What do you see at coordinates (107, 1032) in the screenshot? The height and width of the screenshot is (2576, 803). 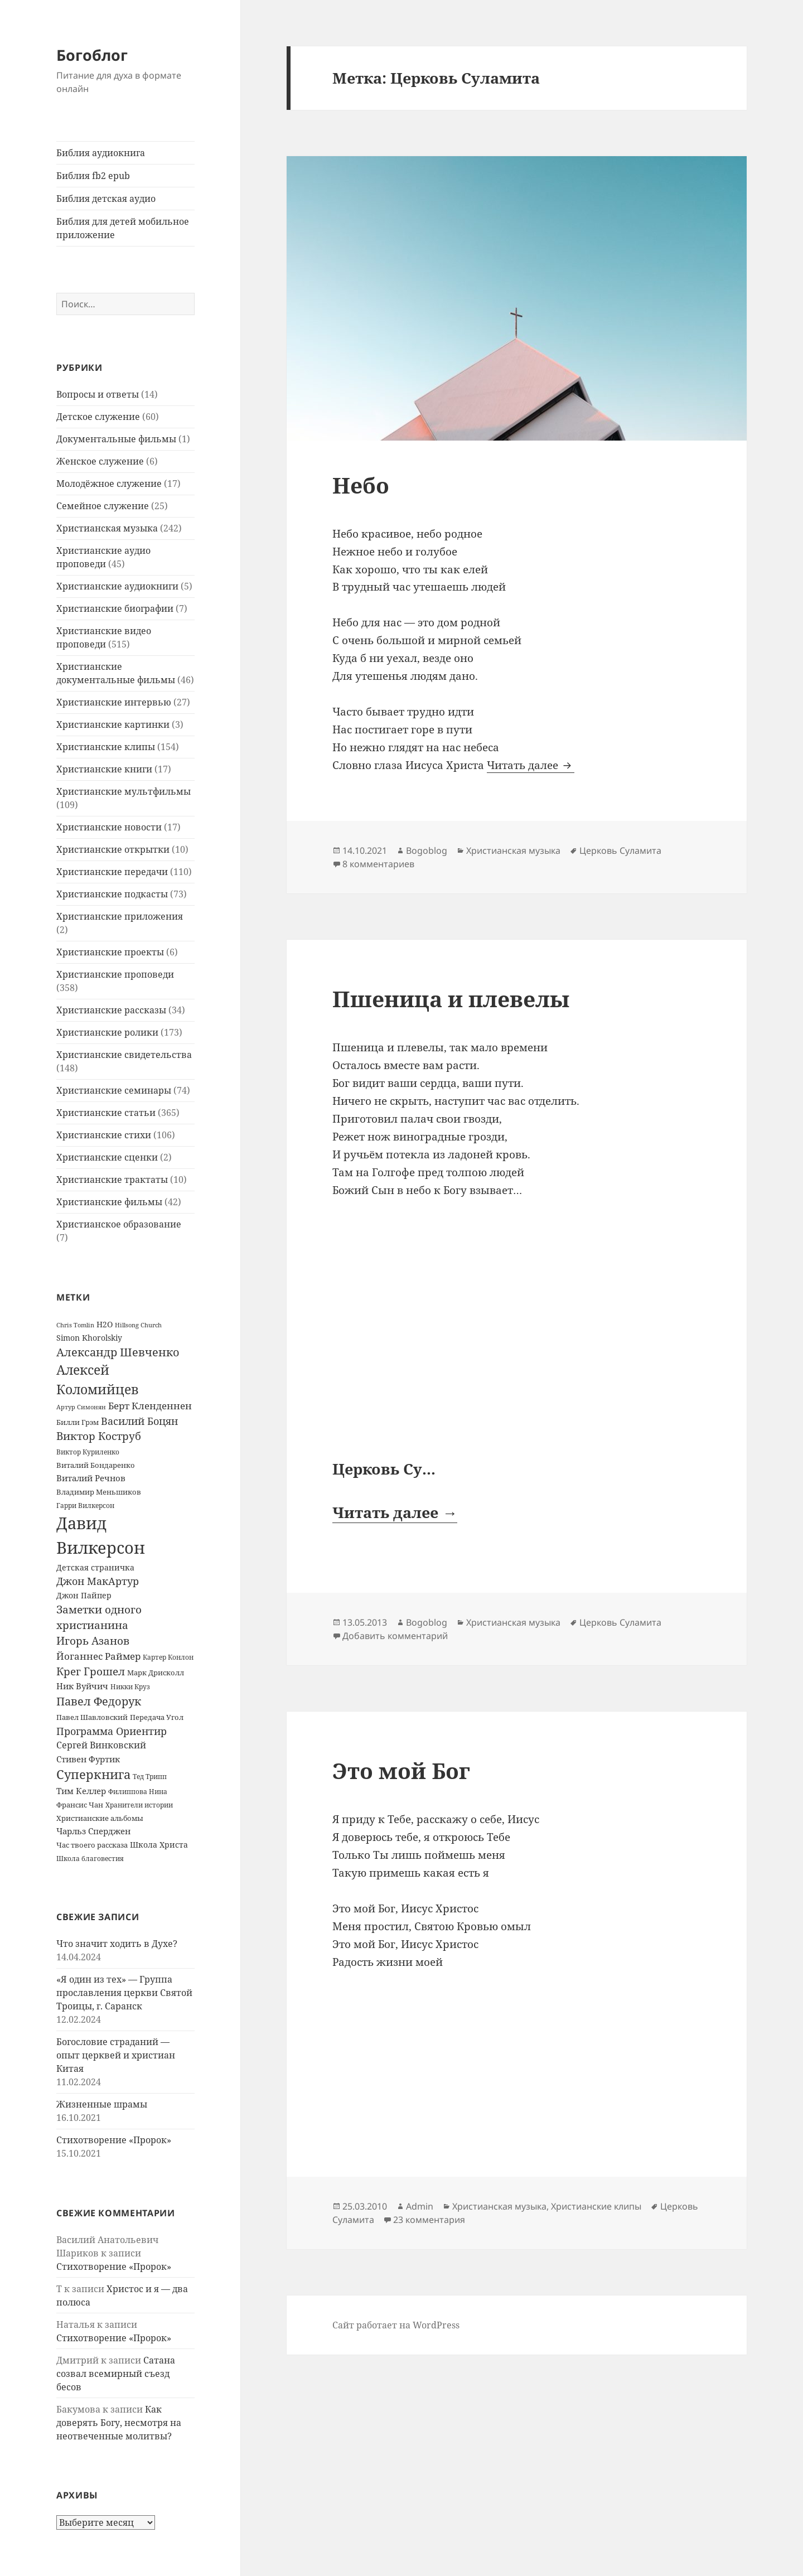 I see `Христианские ролики` at bounding box center [107, 1032].